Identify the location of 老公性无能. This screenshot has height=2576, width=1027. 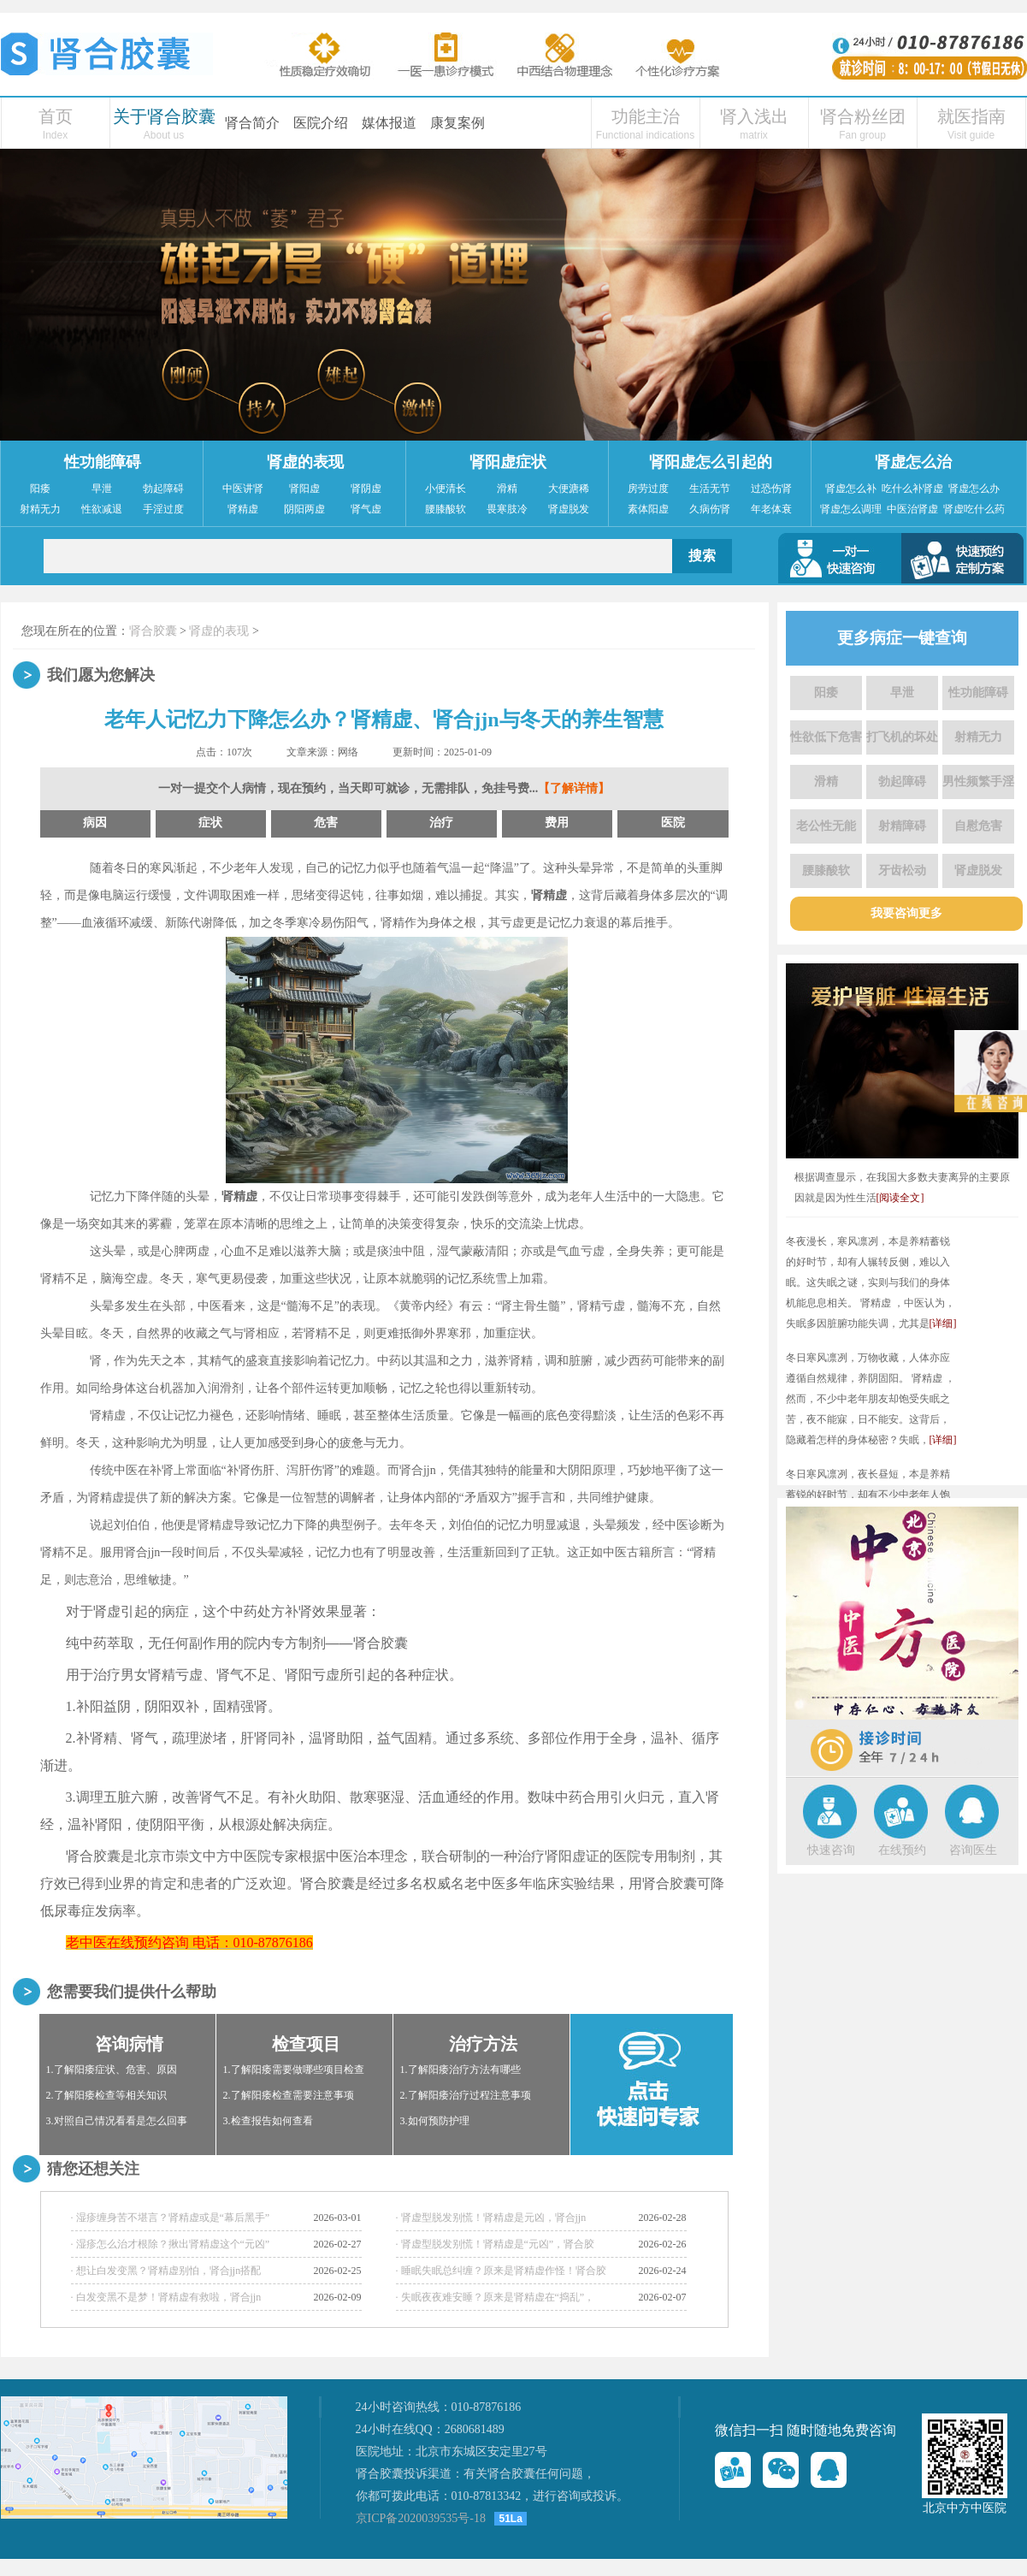
(826, 826).